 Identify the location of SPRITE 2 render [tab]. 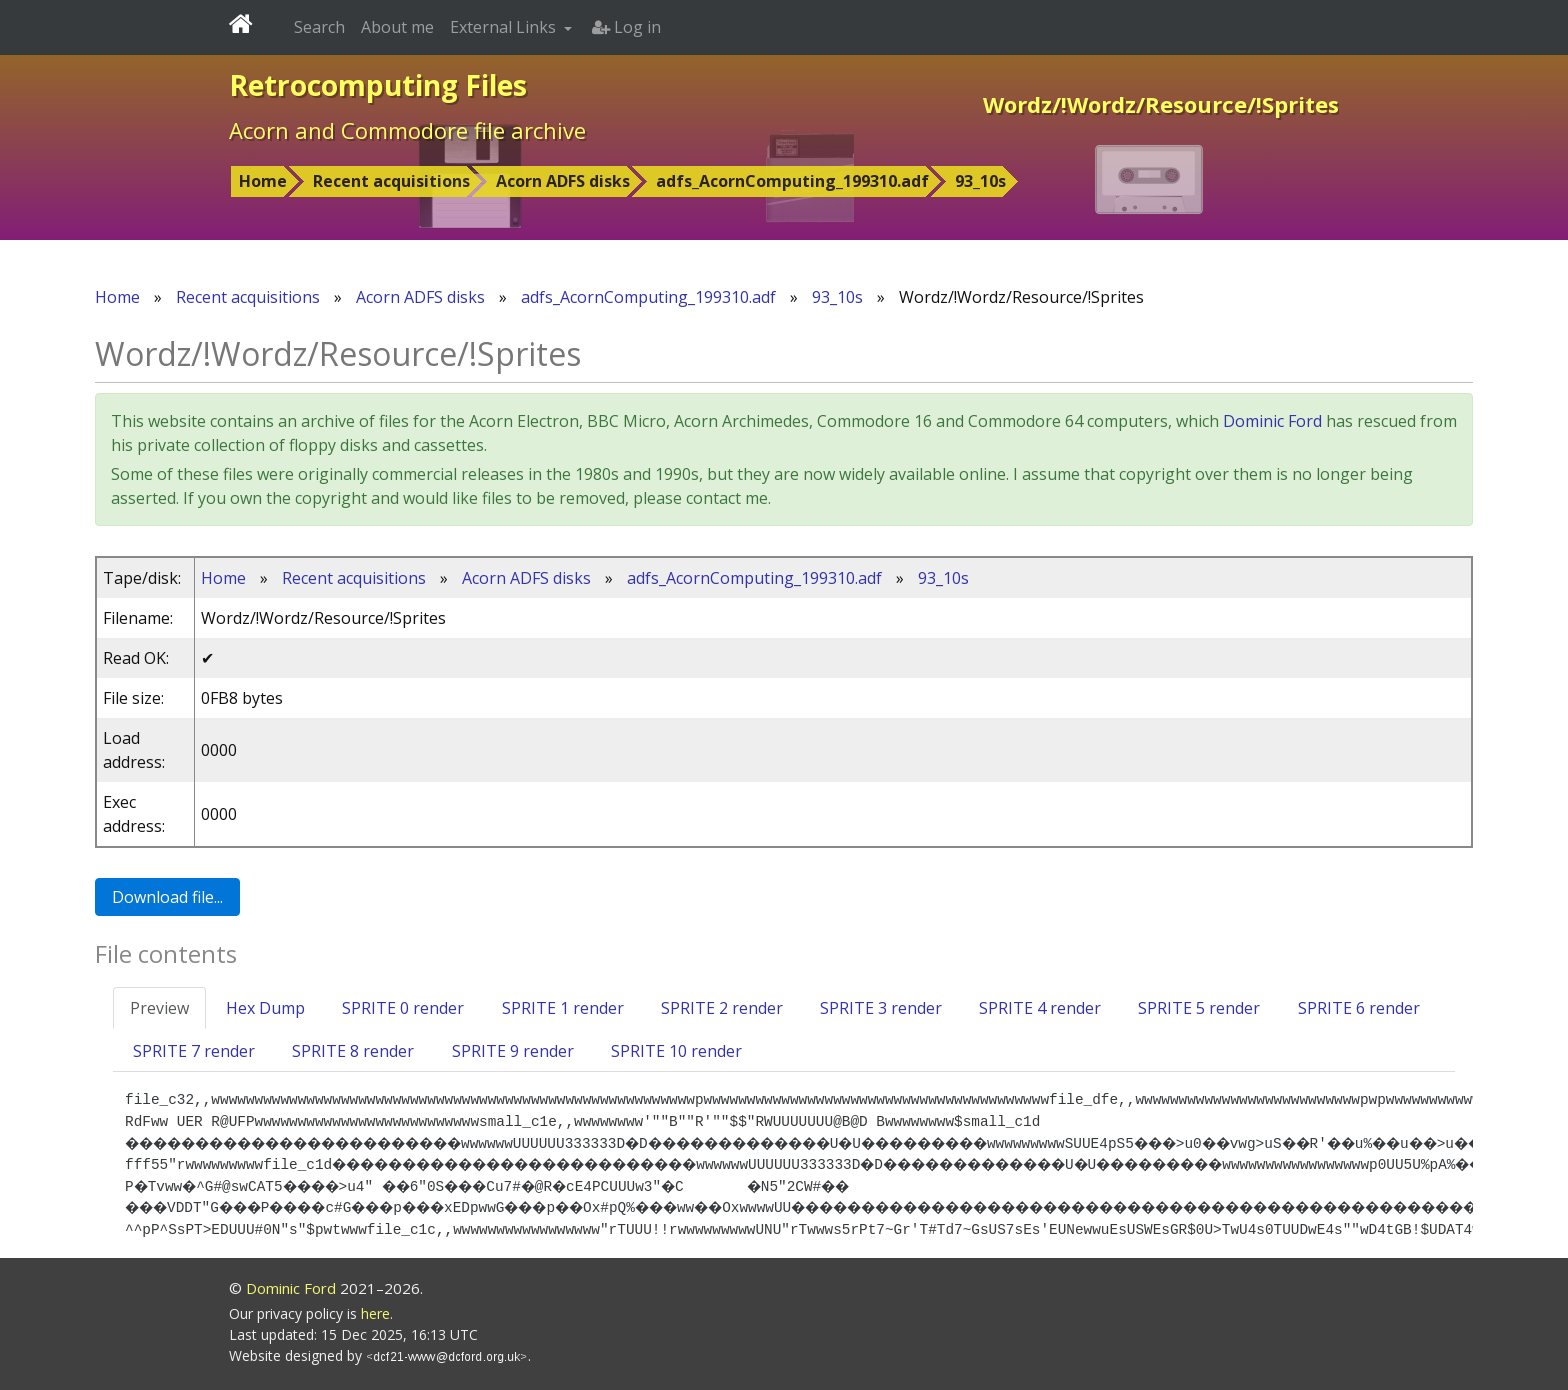
(722, 1008).